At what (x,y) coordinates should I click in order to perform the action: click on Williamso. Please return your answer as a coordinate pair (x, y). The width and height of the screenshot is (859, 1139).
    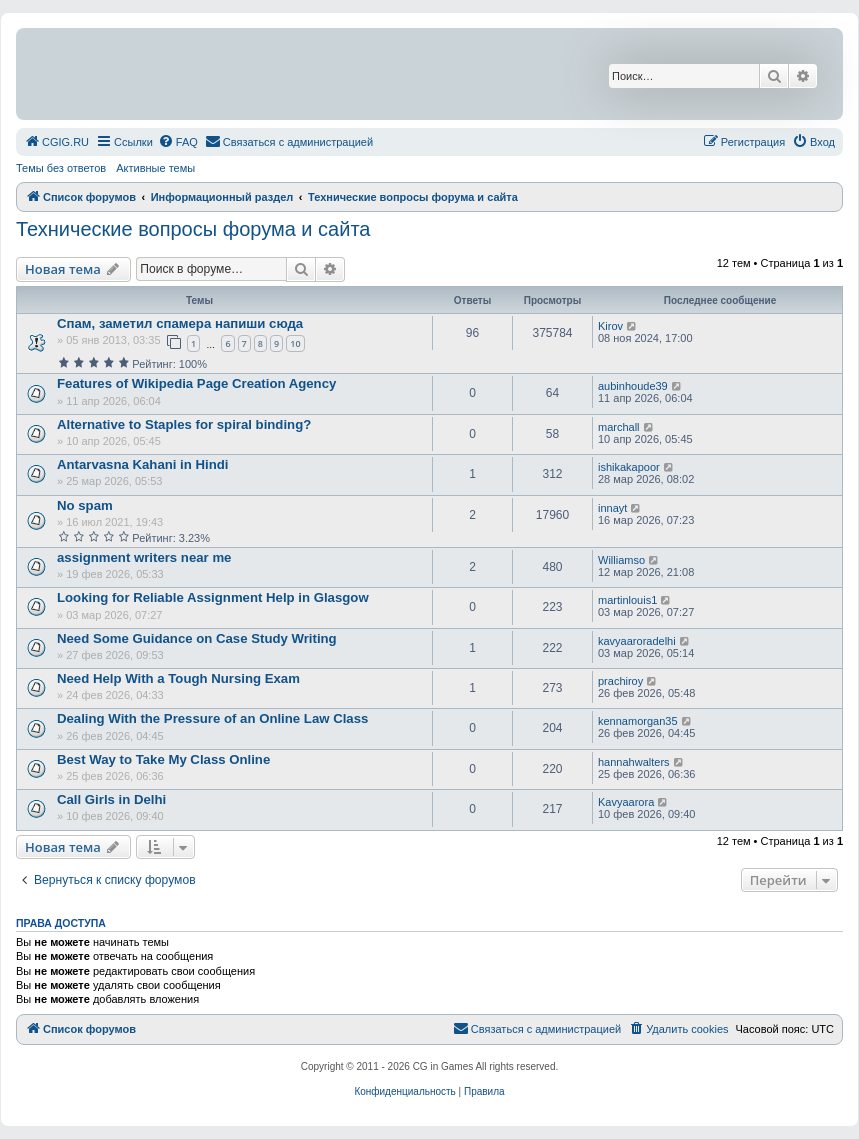
    Looking at the image, I should click on (621, 560).